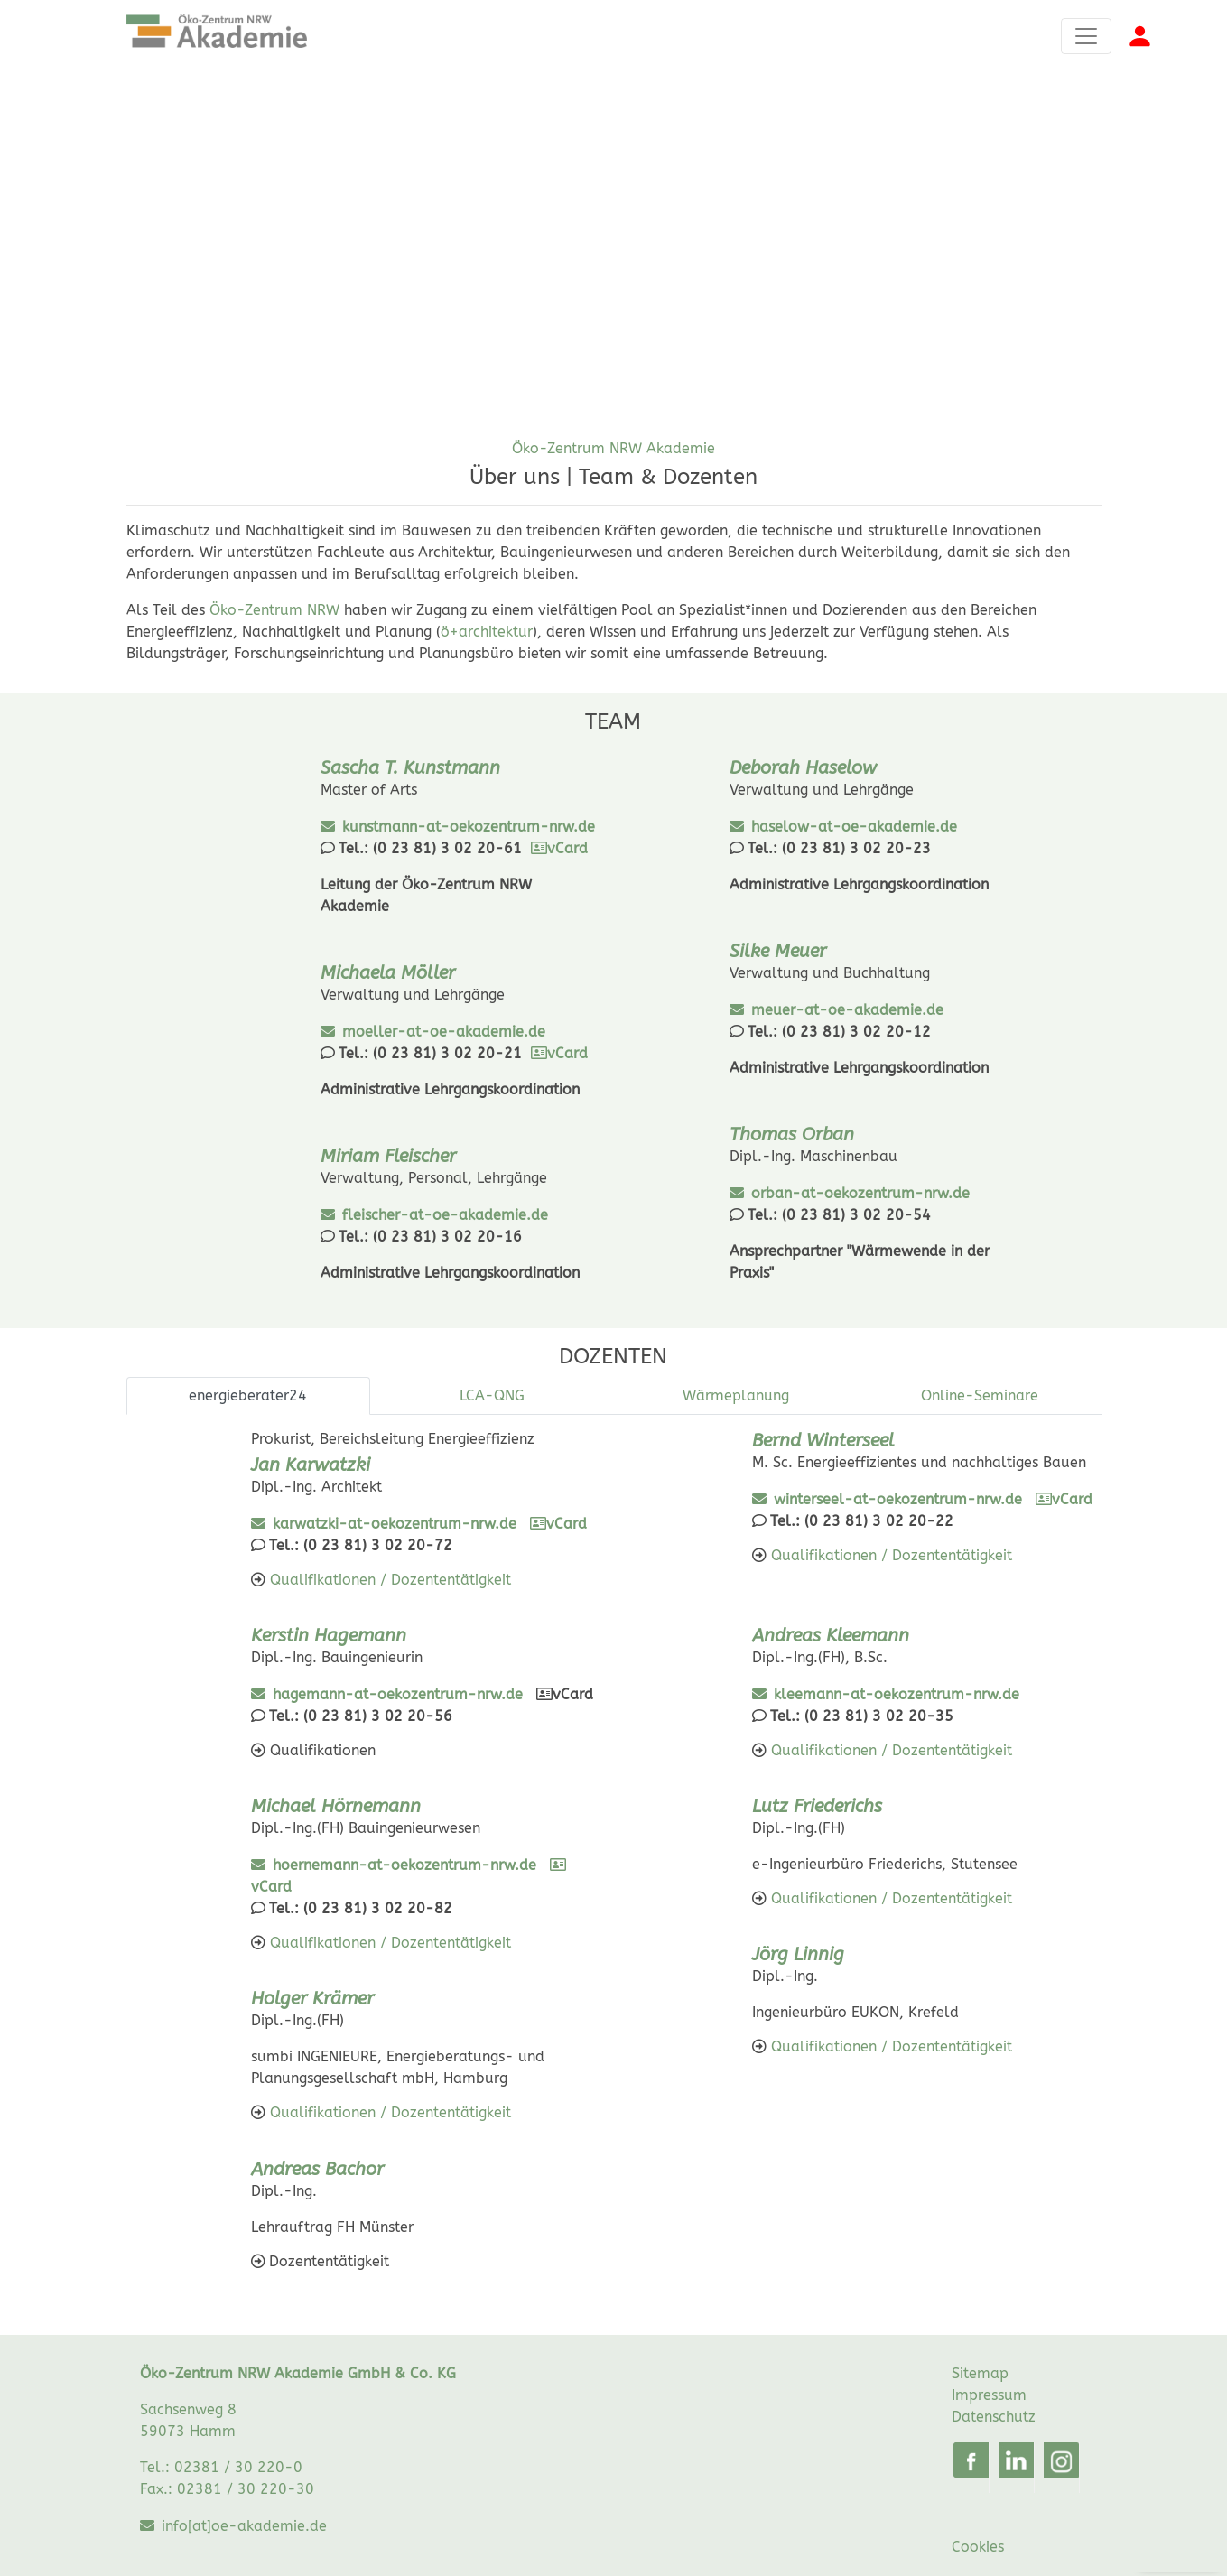 The width and height of the screenshot is (1227, 2576). What do you see at coordinates (989, 2399) in the screenshot?
I see `Impressum` at bounding box center [989, 2399].